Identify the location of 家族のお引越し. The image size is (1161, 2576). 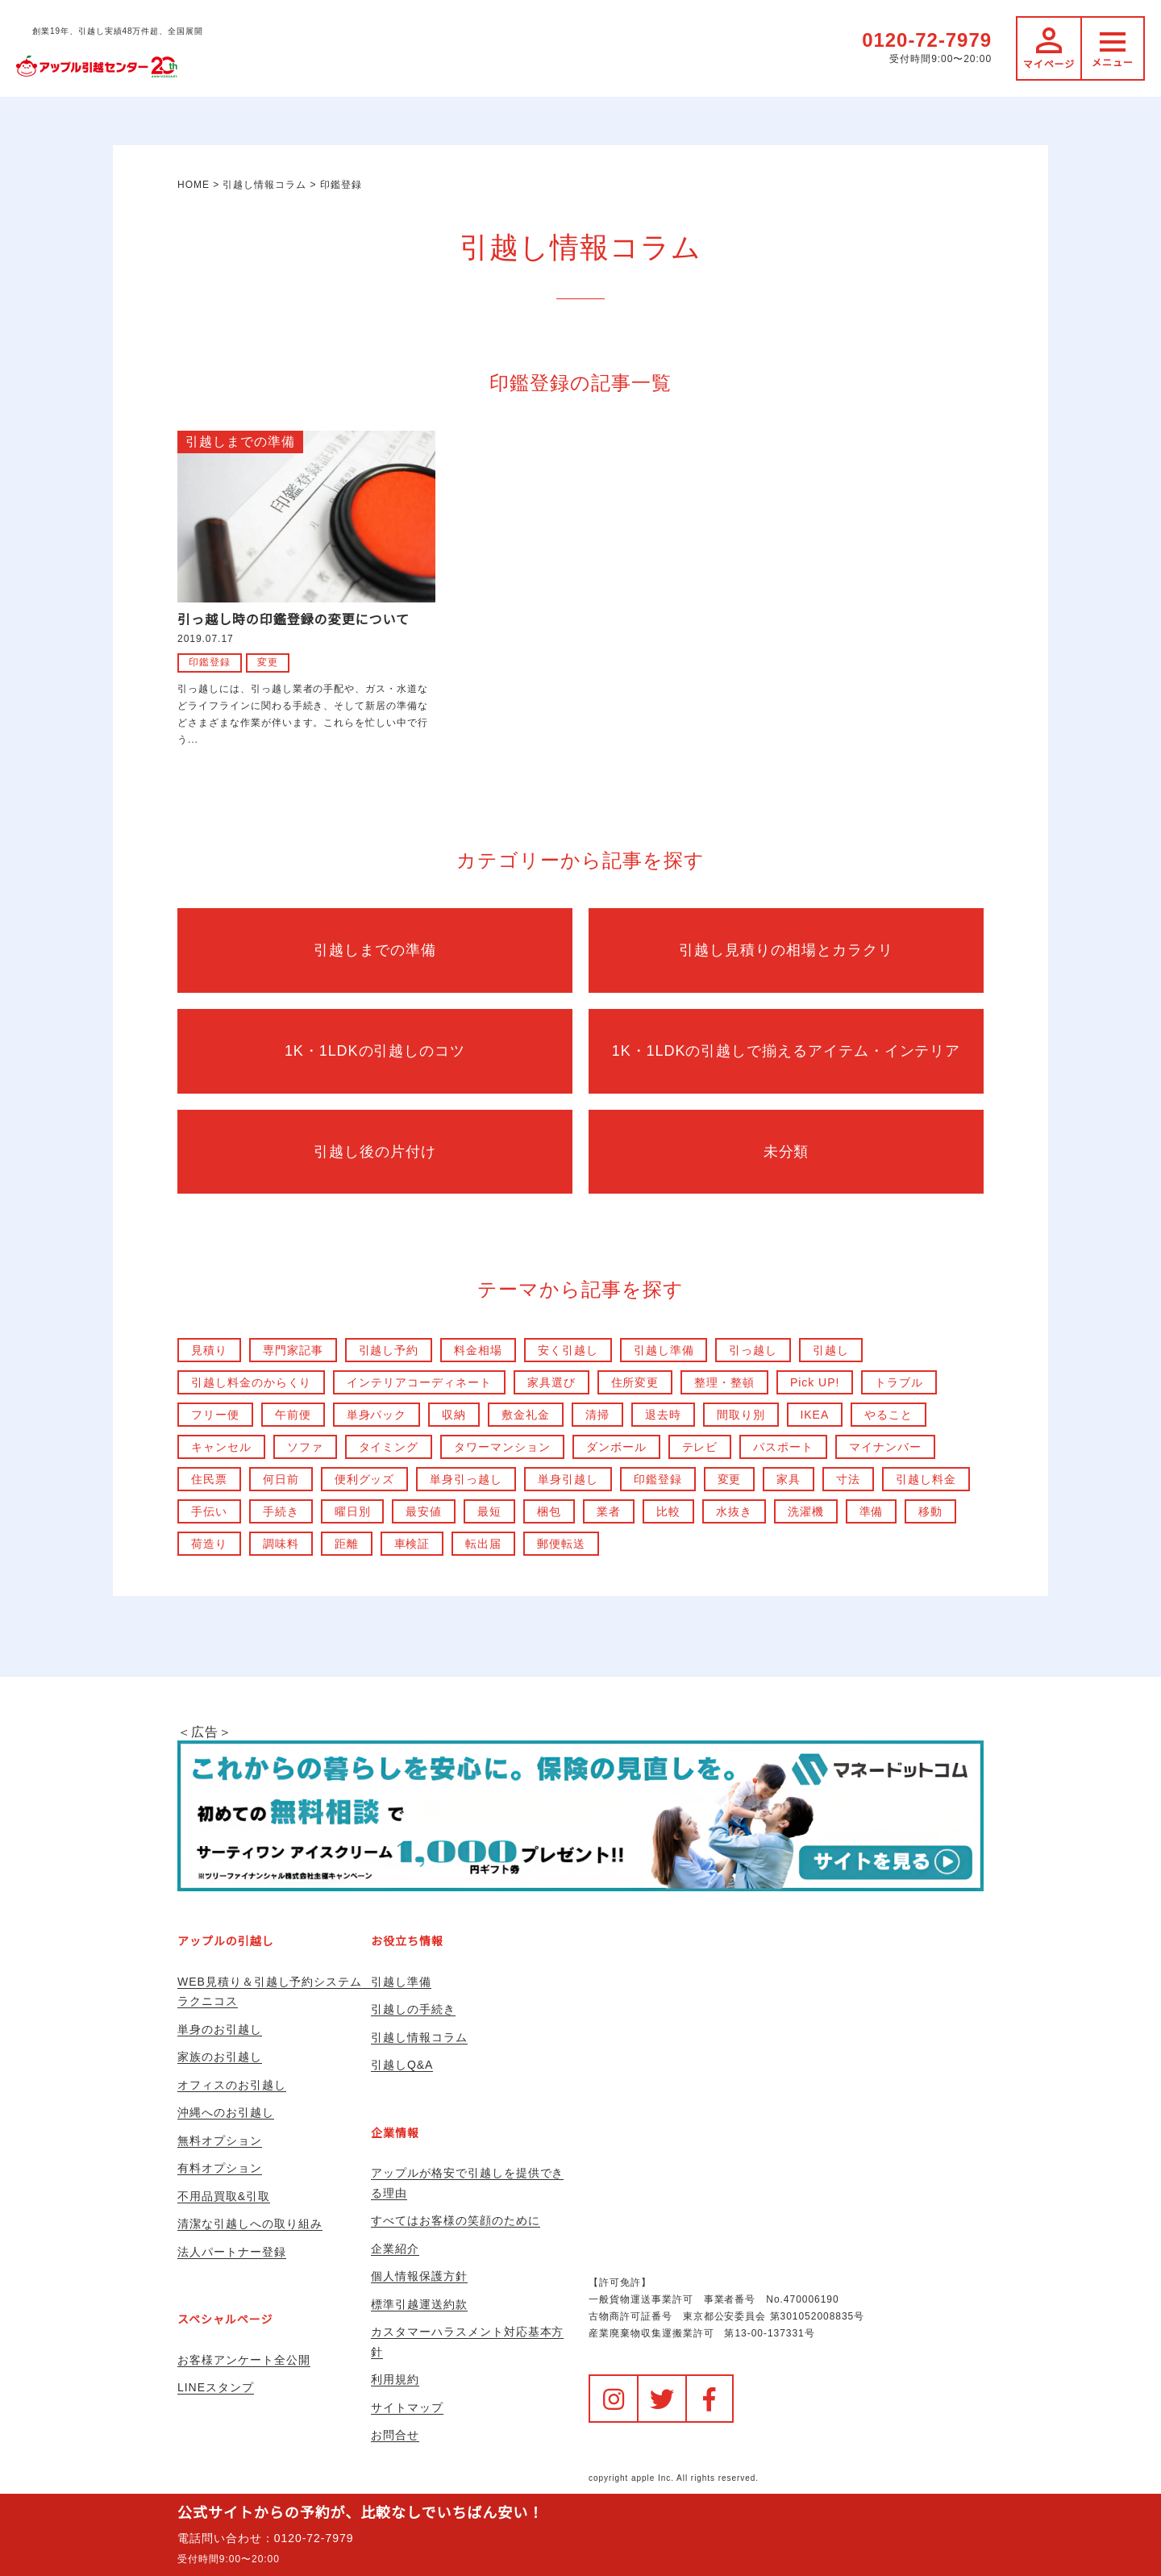
(219, 2056).